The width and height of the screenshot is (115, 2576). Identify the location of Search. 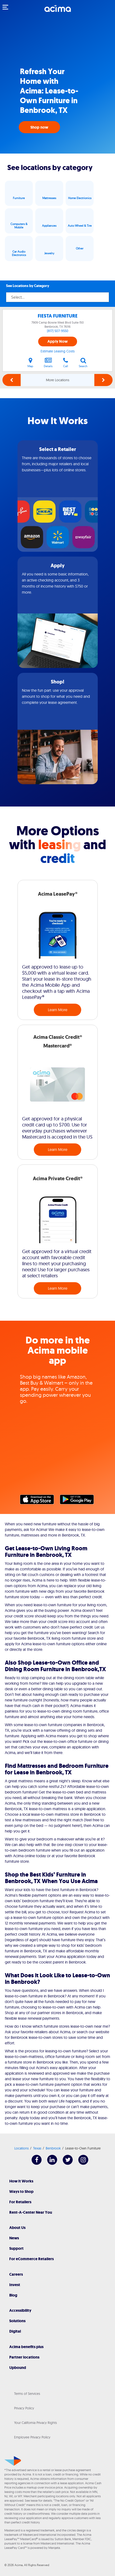
(83, 362).